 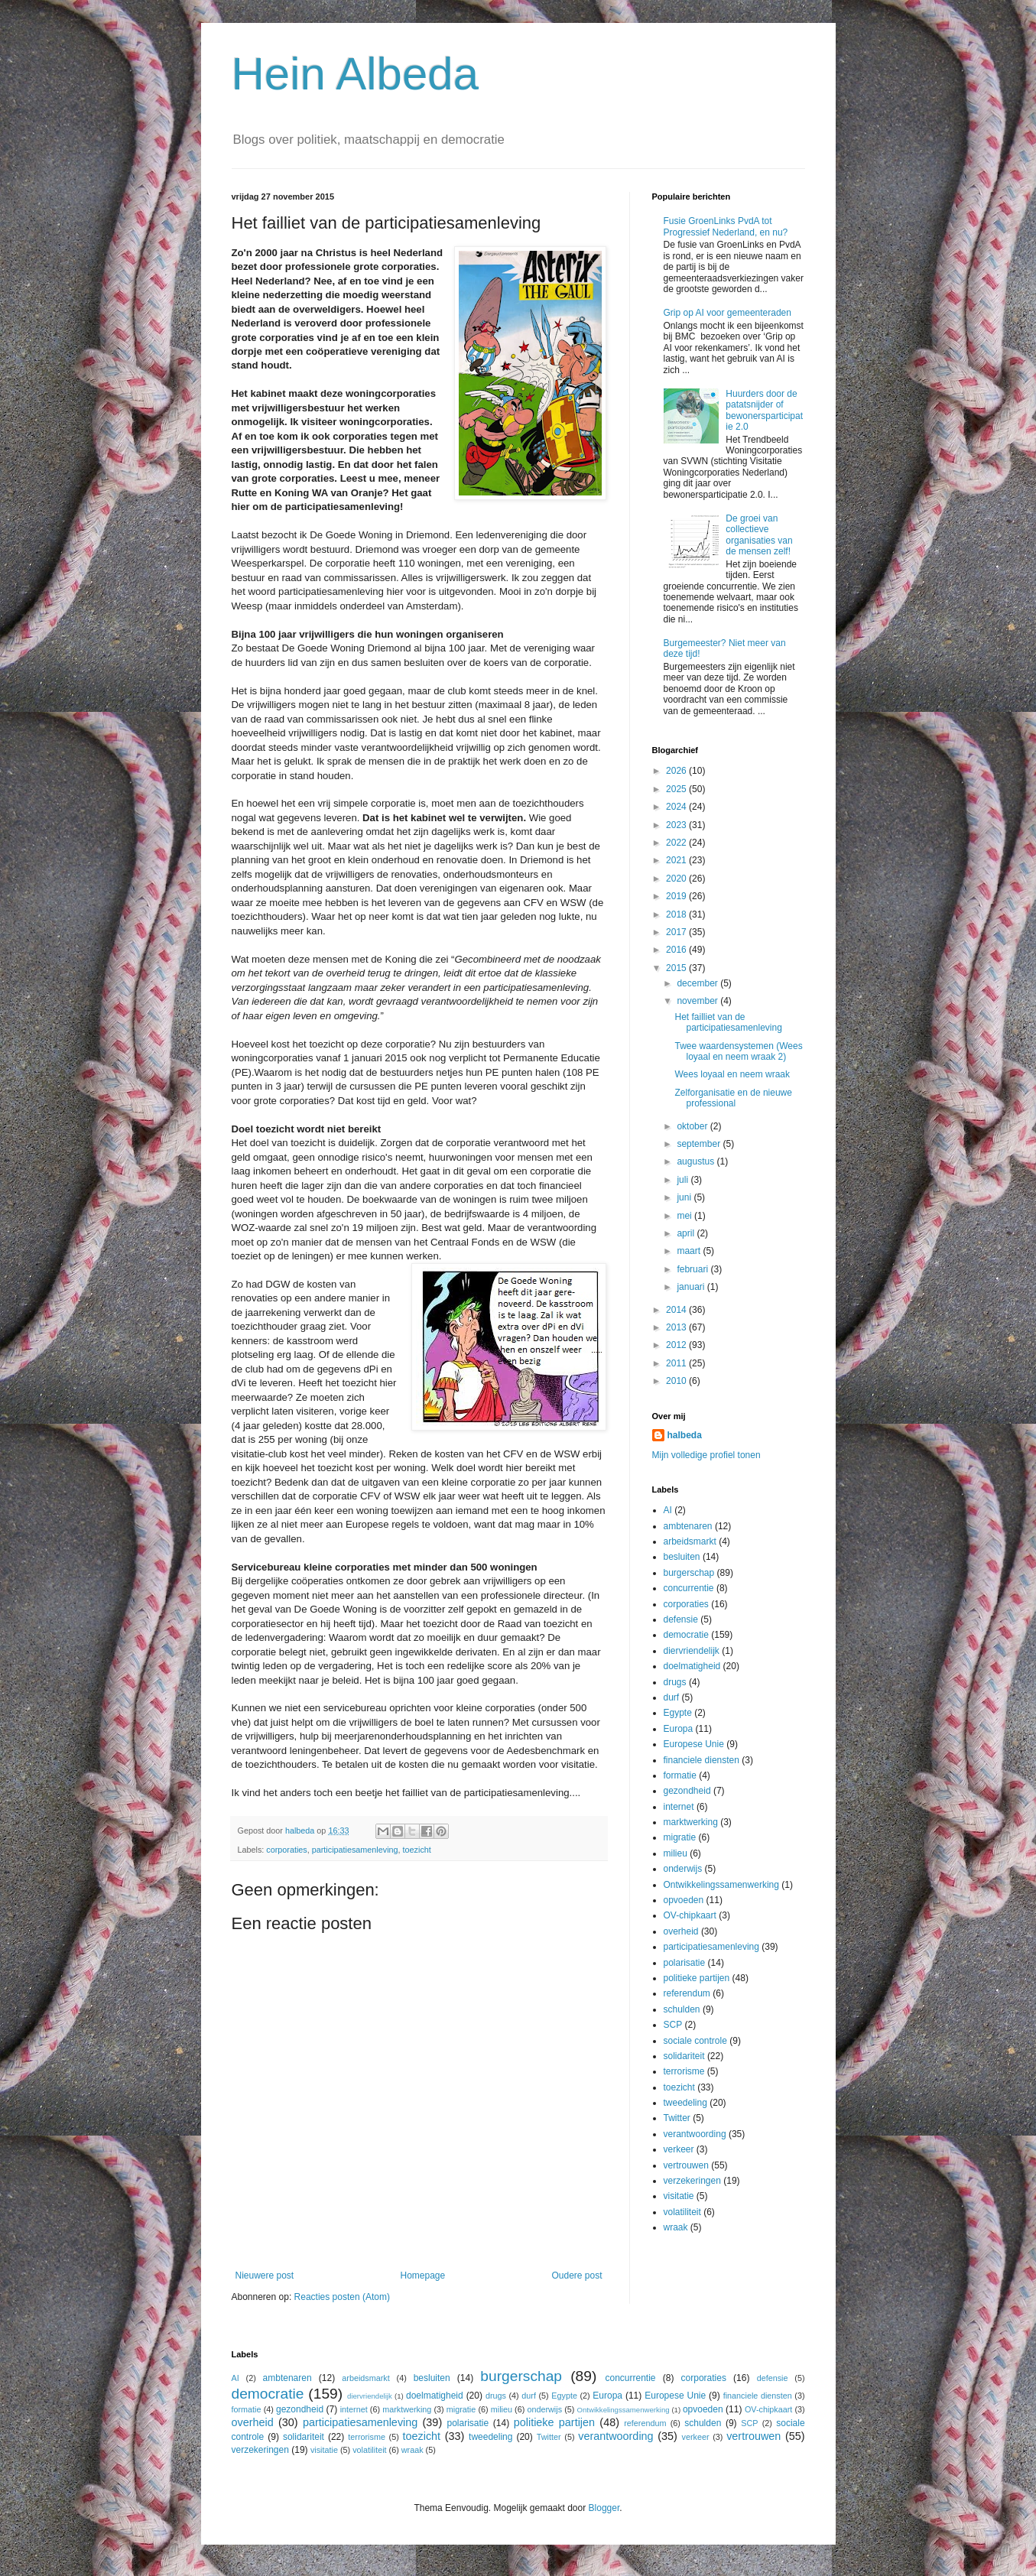 What do you see at coordinates (679, 2196) in the screenshot?
I see `visitatie` at bounding box center [679, 2196].